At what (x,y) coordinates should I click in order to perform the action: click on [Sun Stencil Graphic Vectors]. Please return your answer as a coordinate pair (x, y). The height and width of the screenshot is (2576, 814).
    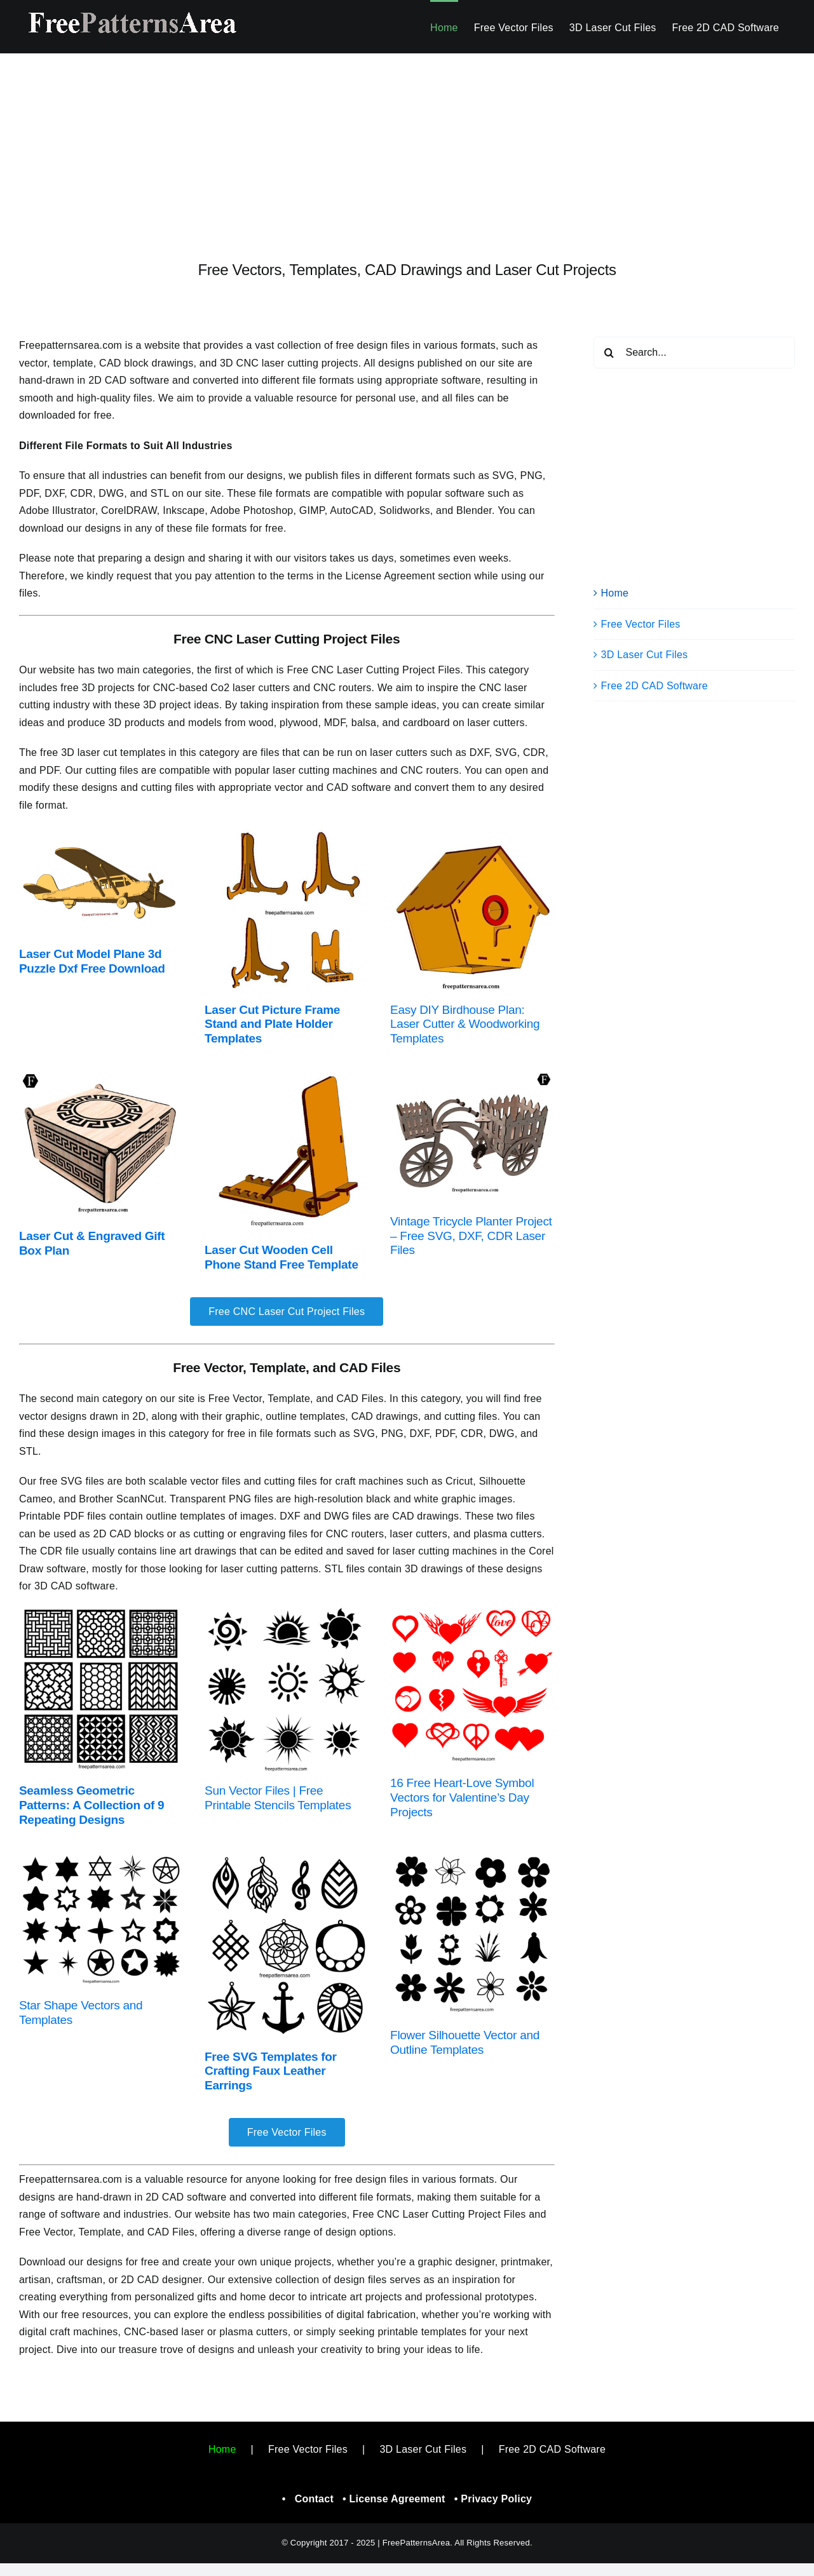
    Looking at the image, I should click on (287, 1612).